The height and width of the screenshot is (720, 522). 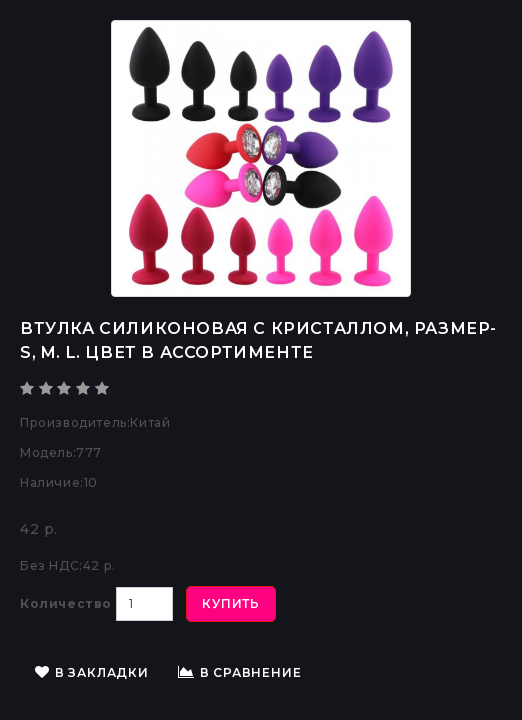 I want to click on Китай, so click(x=150, y=422).